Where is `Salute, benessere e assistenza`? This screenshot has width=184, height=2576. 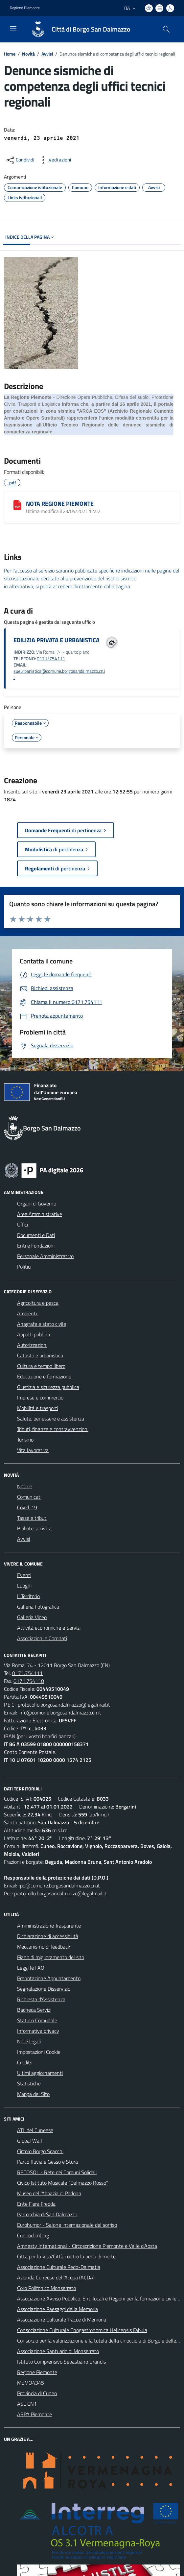 Salute, benessere e assistenza is located at coordinates (50, 1418).